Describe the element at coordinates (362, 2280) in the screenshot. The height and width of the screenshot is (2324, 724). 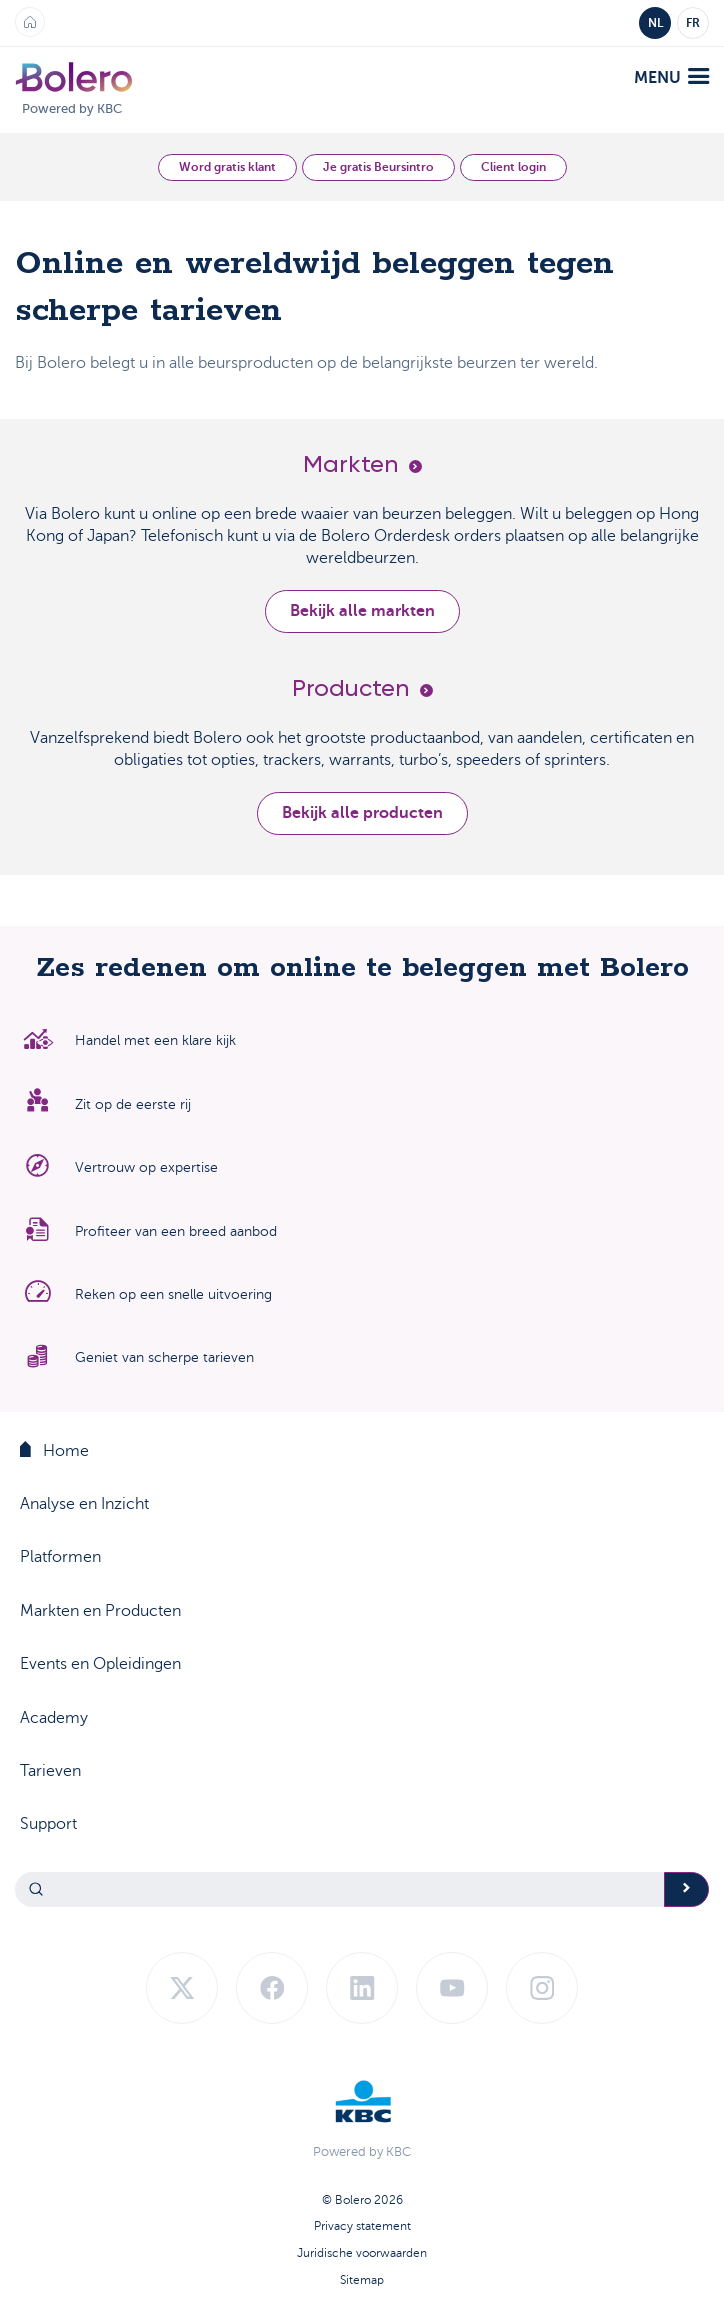
I see `Sitemap` at that location.